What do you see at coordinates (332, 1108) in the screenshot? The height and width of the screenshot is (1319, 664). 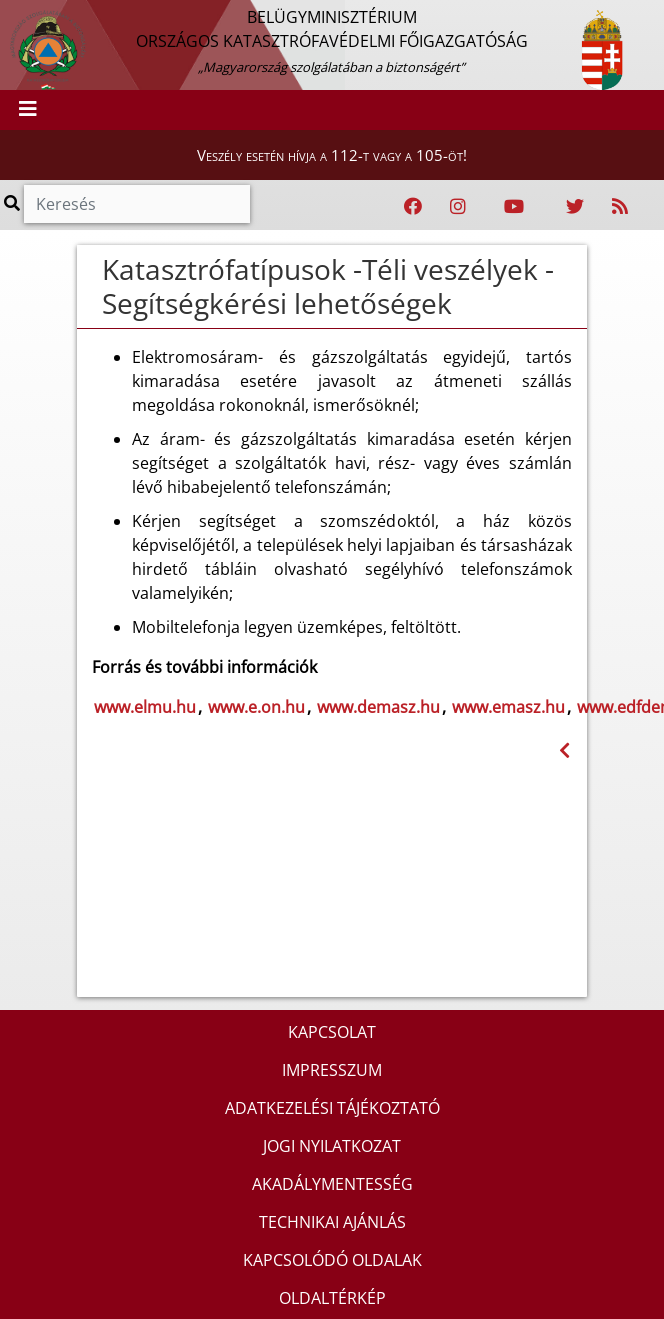 I see `ADATKEZELÉSI TÁJÉKOZTATÓ` at bounding box center [332, 1108].